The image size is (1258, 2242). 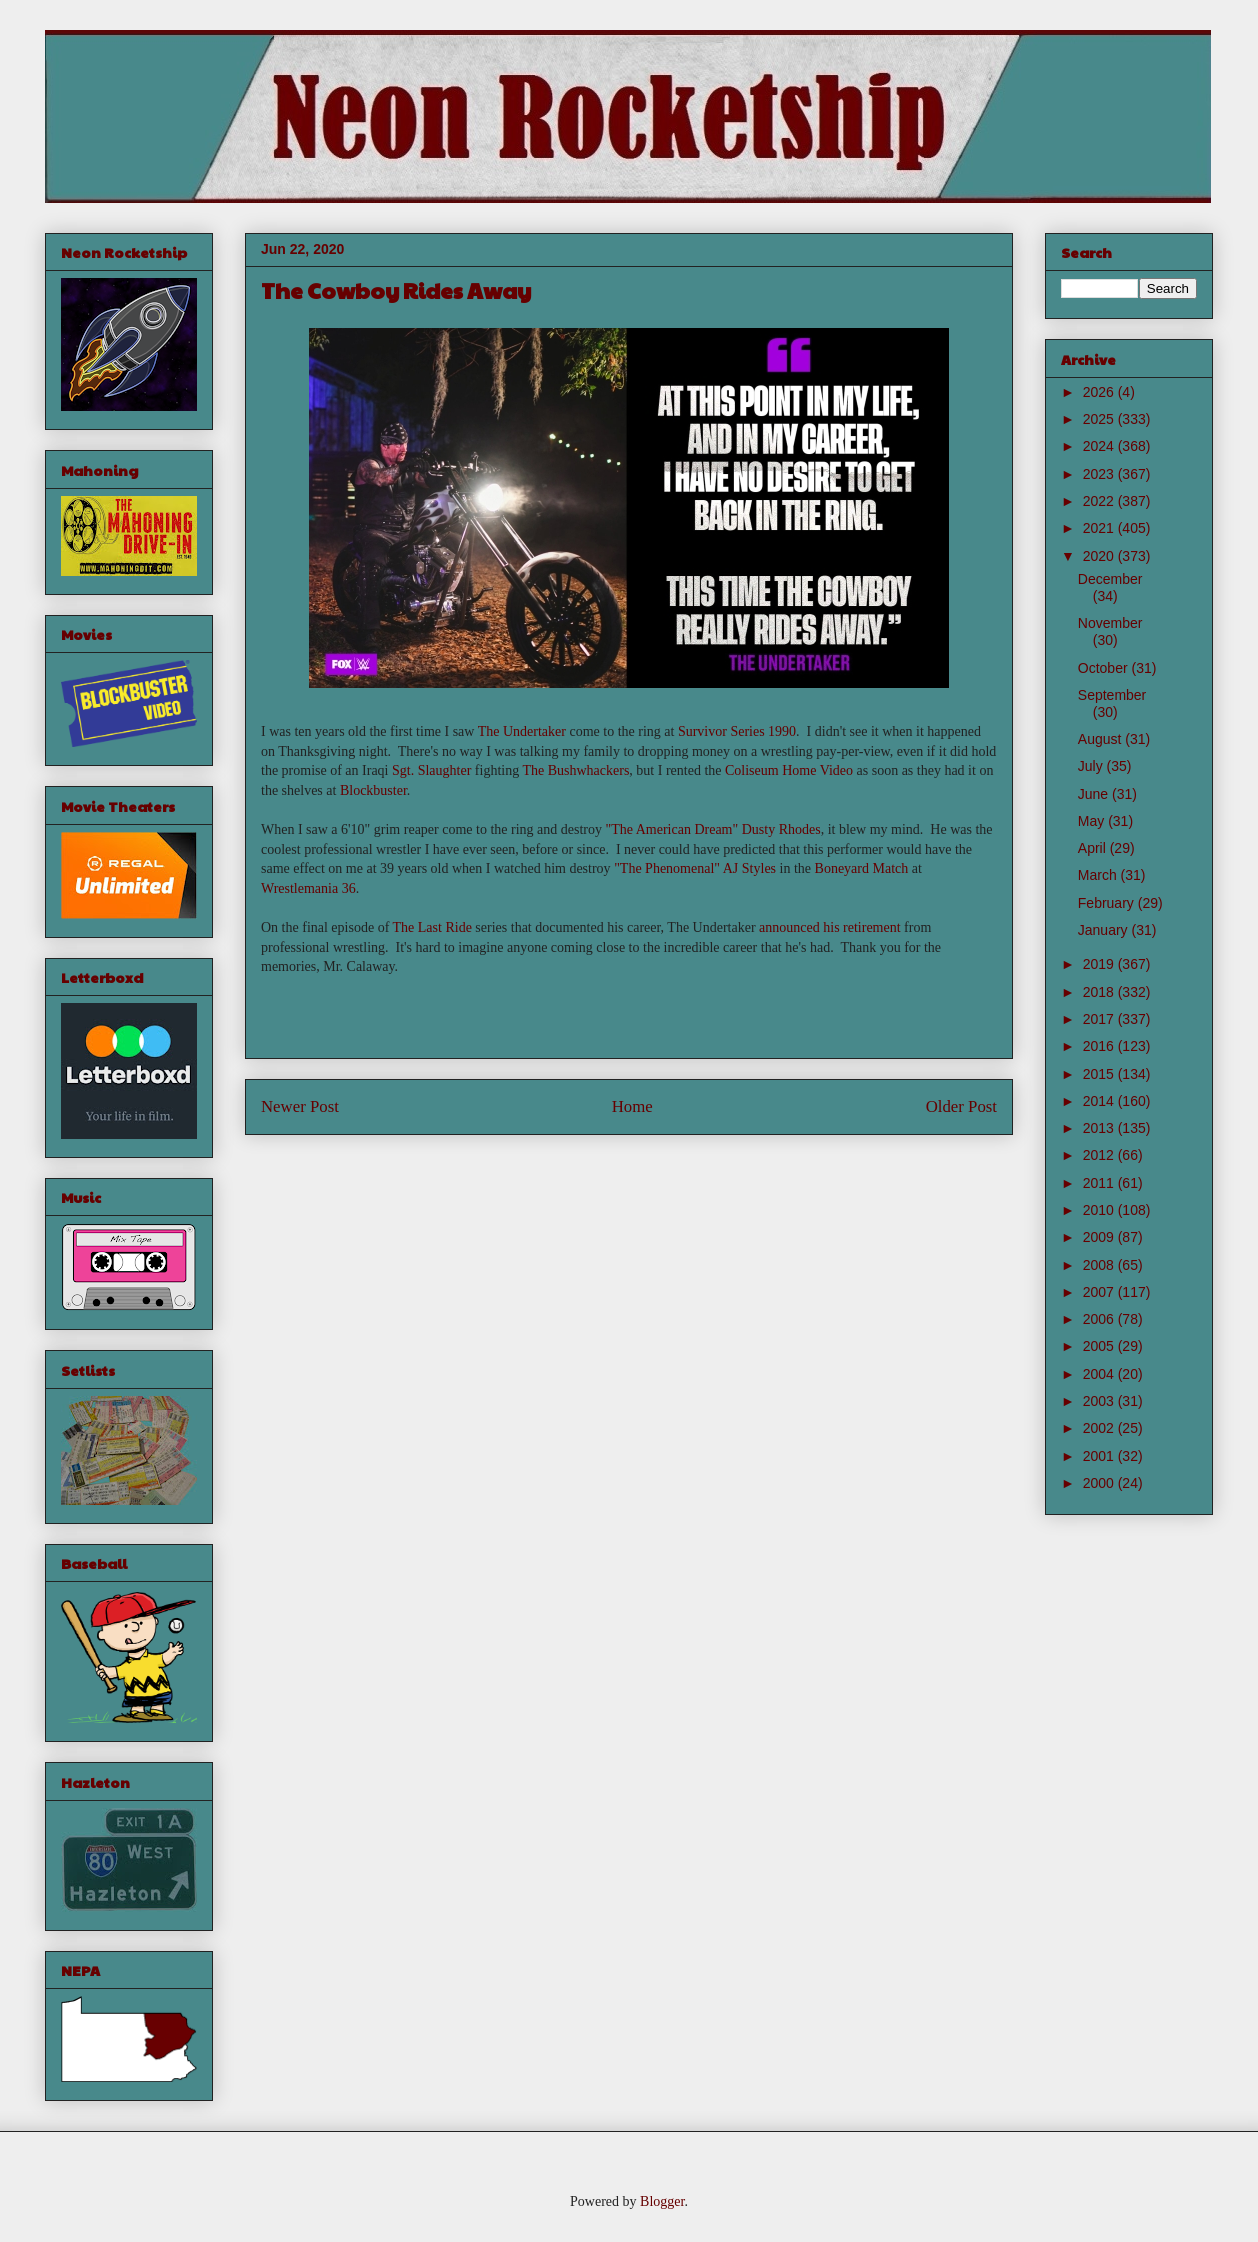 What do you see at coordinates (830, 927) in the screenshot?
I see `announced his retirement` at bounding box center [830, 927].